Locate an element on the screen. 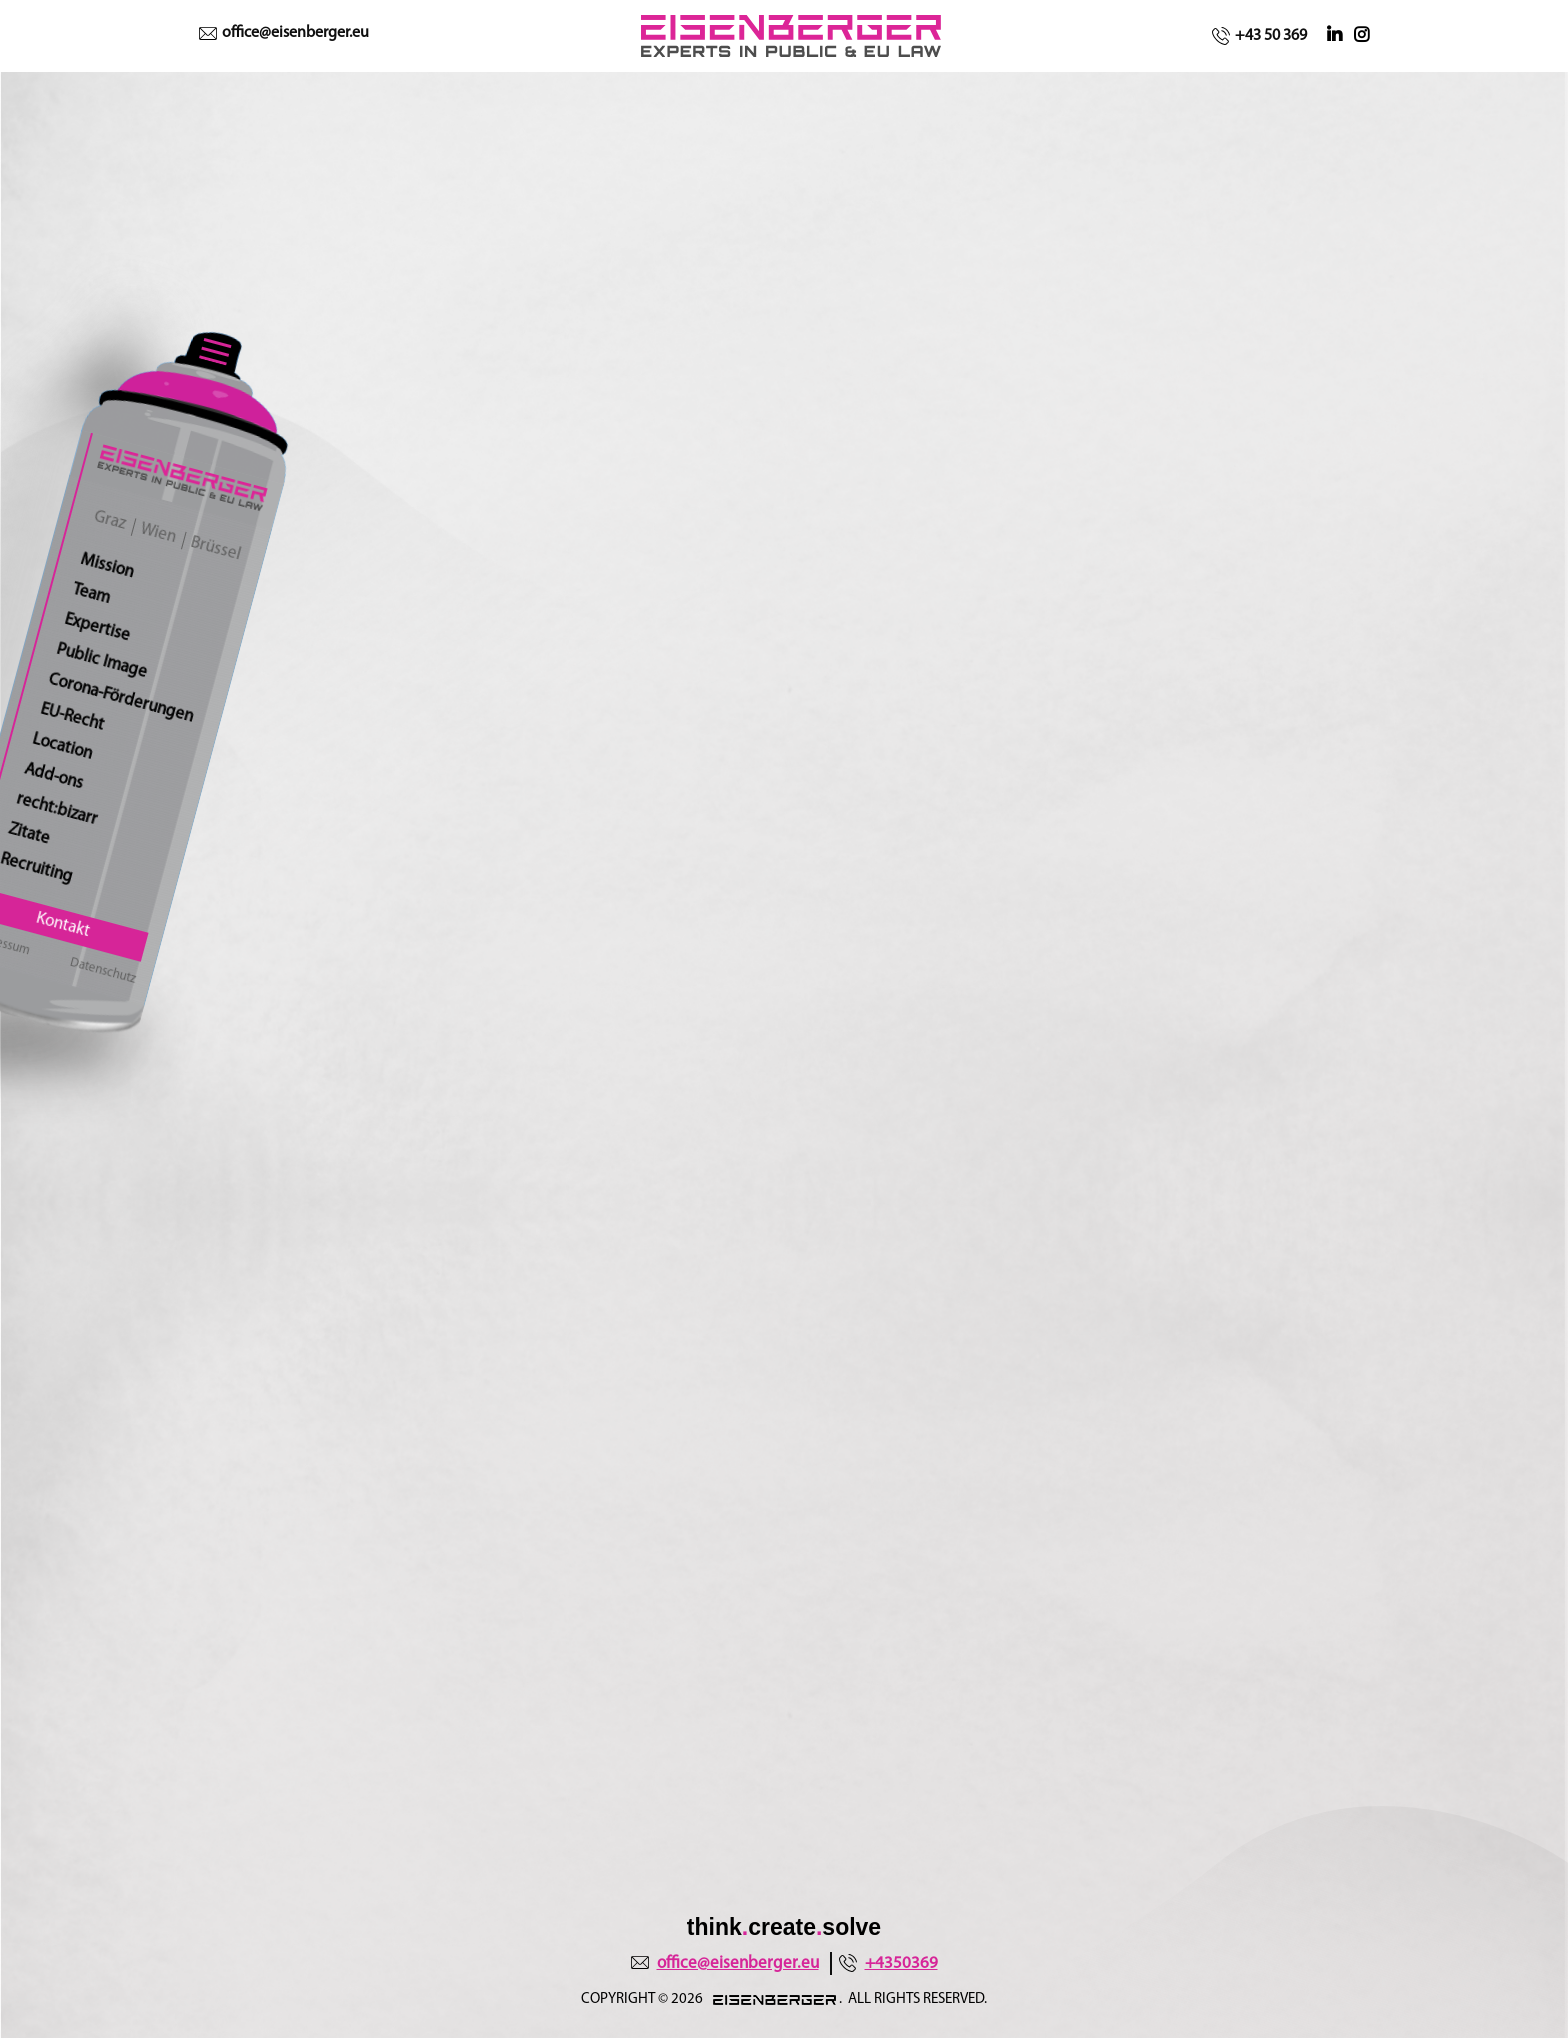  Expertise is located at coordinates (97, 628).